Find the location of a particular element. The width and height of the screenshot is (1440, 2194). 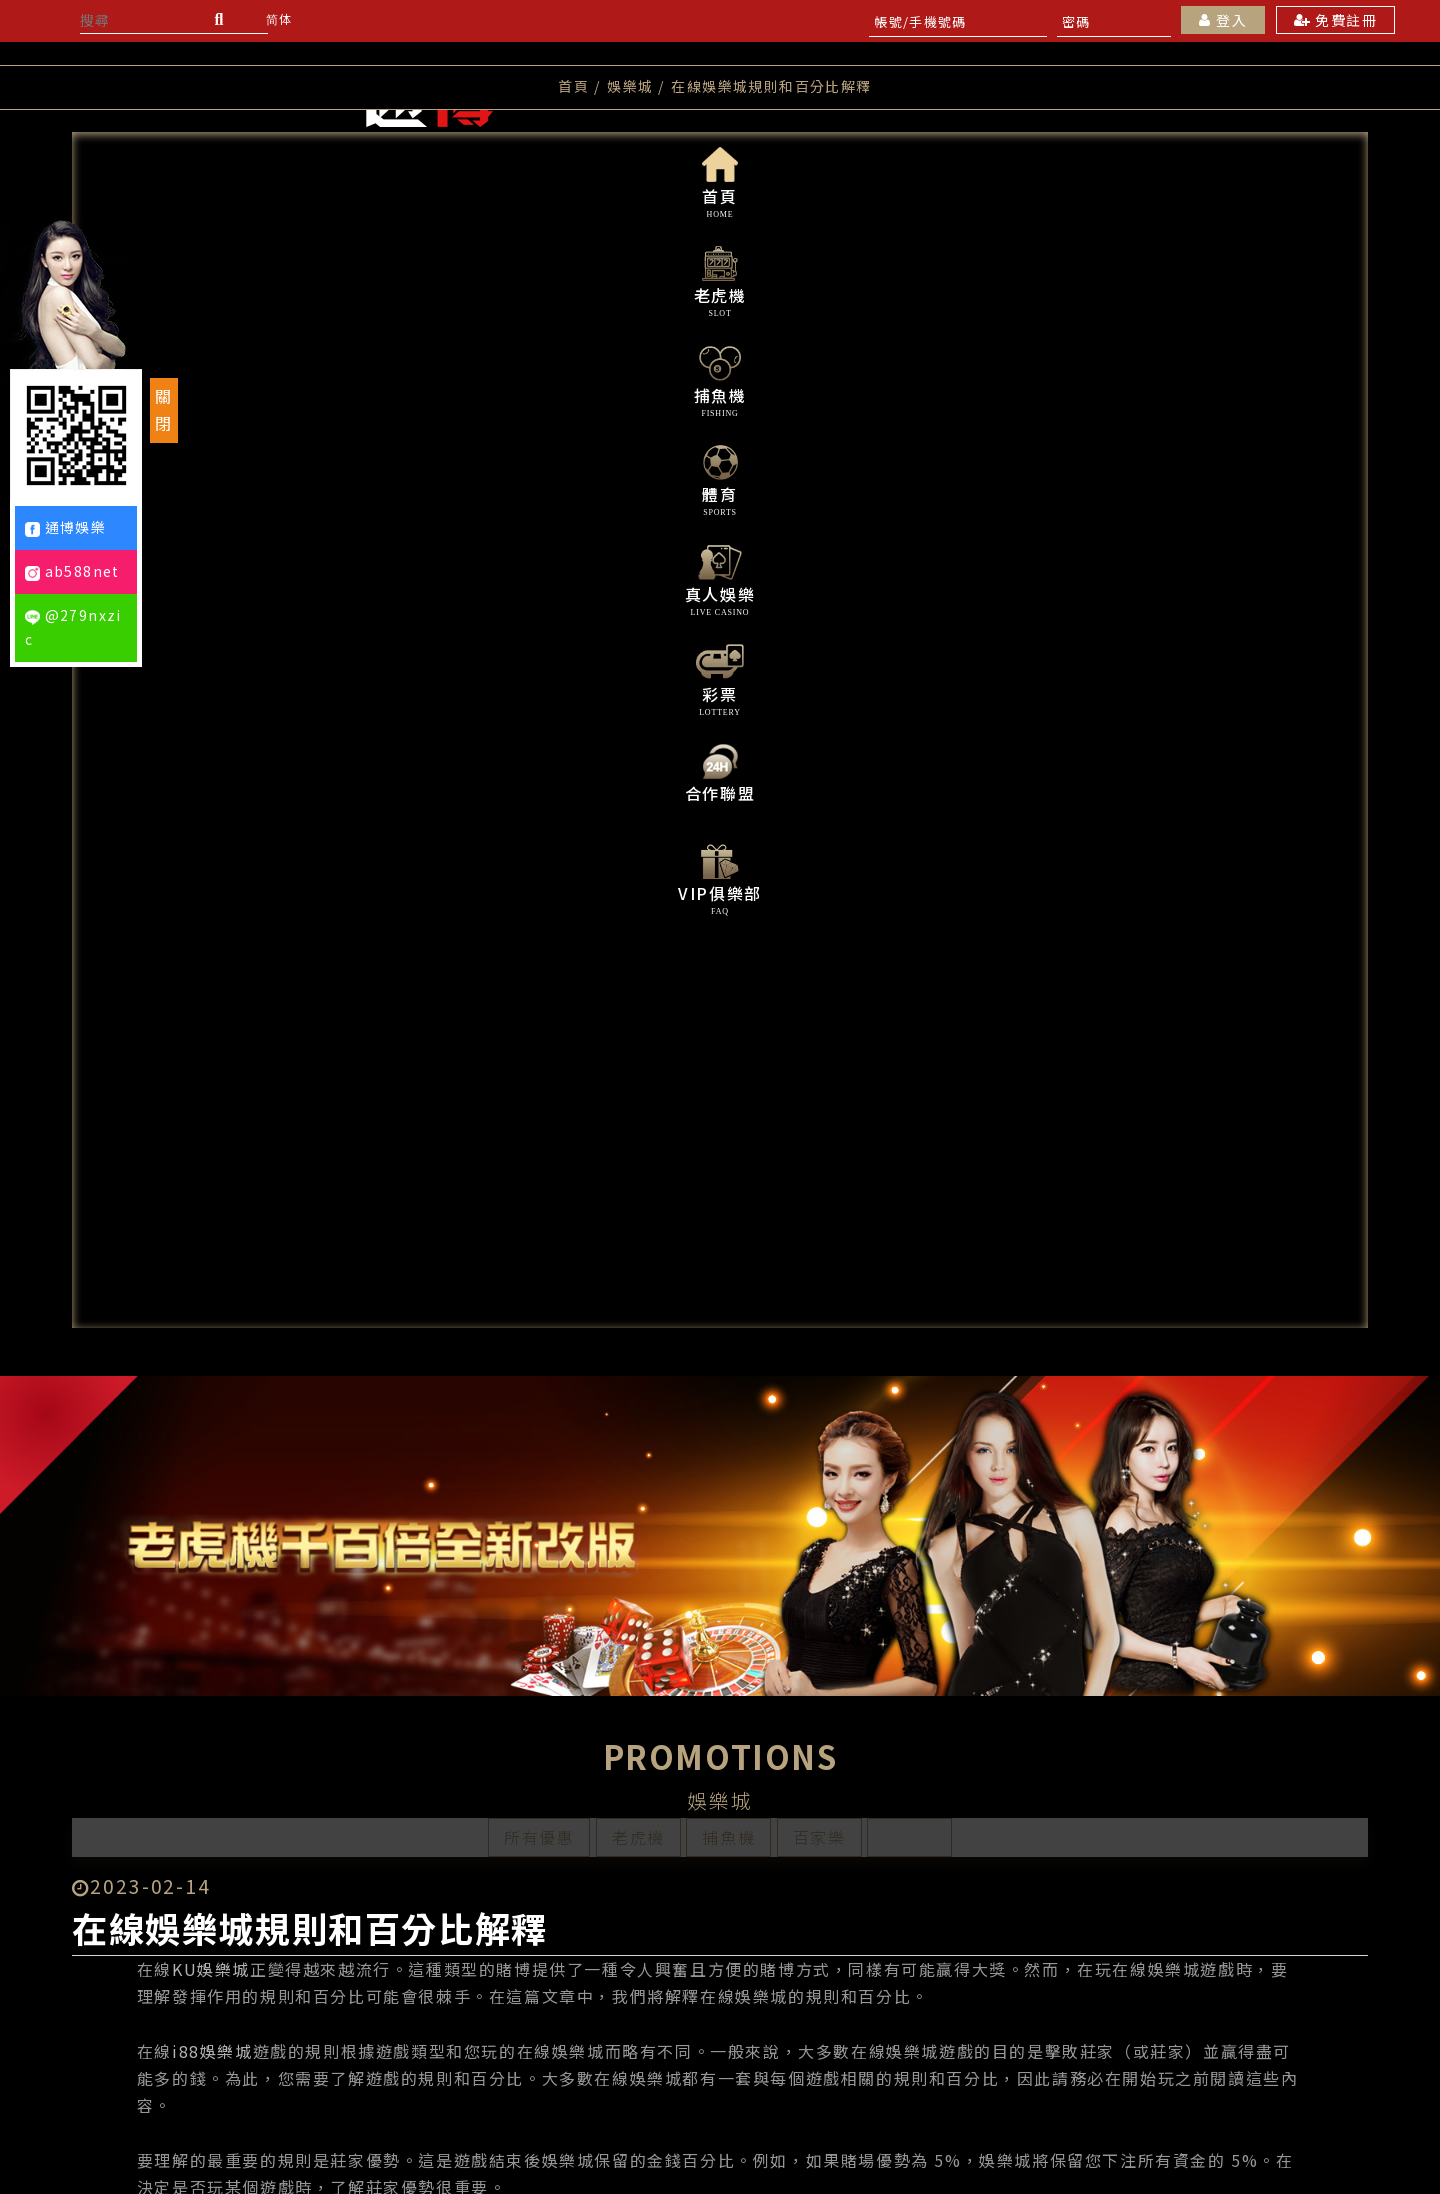

ab588net is located at coordinates (72, 571).